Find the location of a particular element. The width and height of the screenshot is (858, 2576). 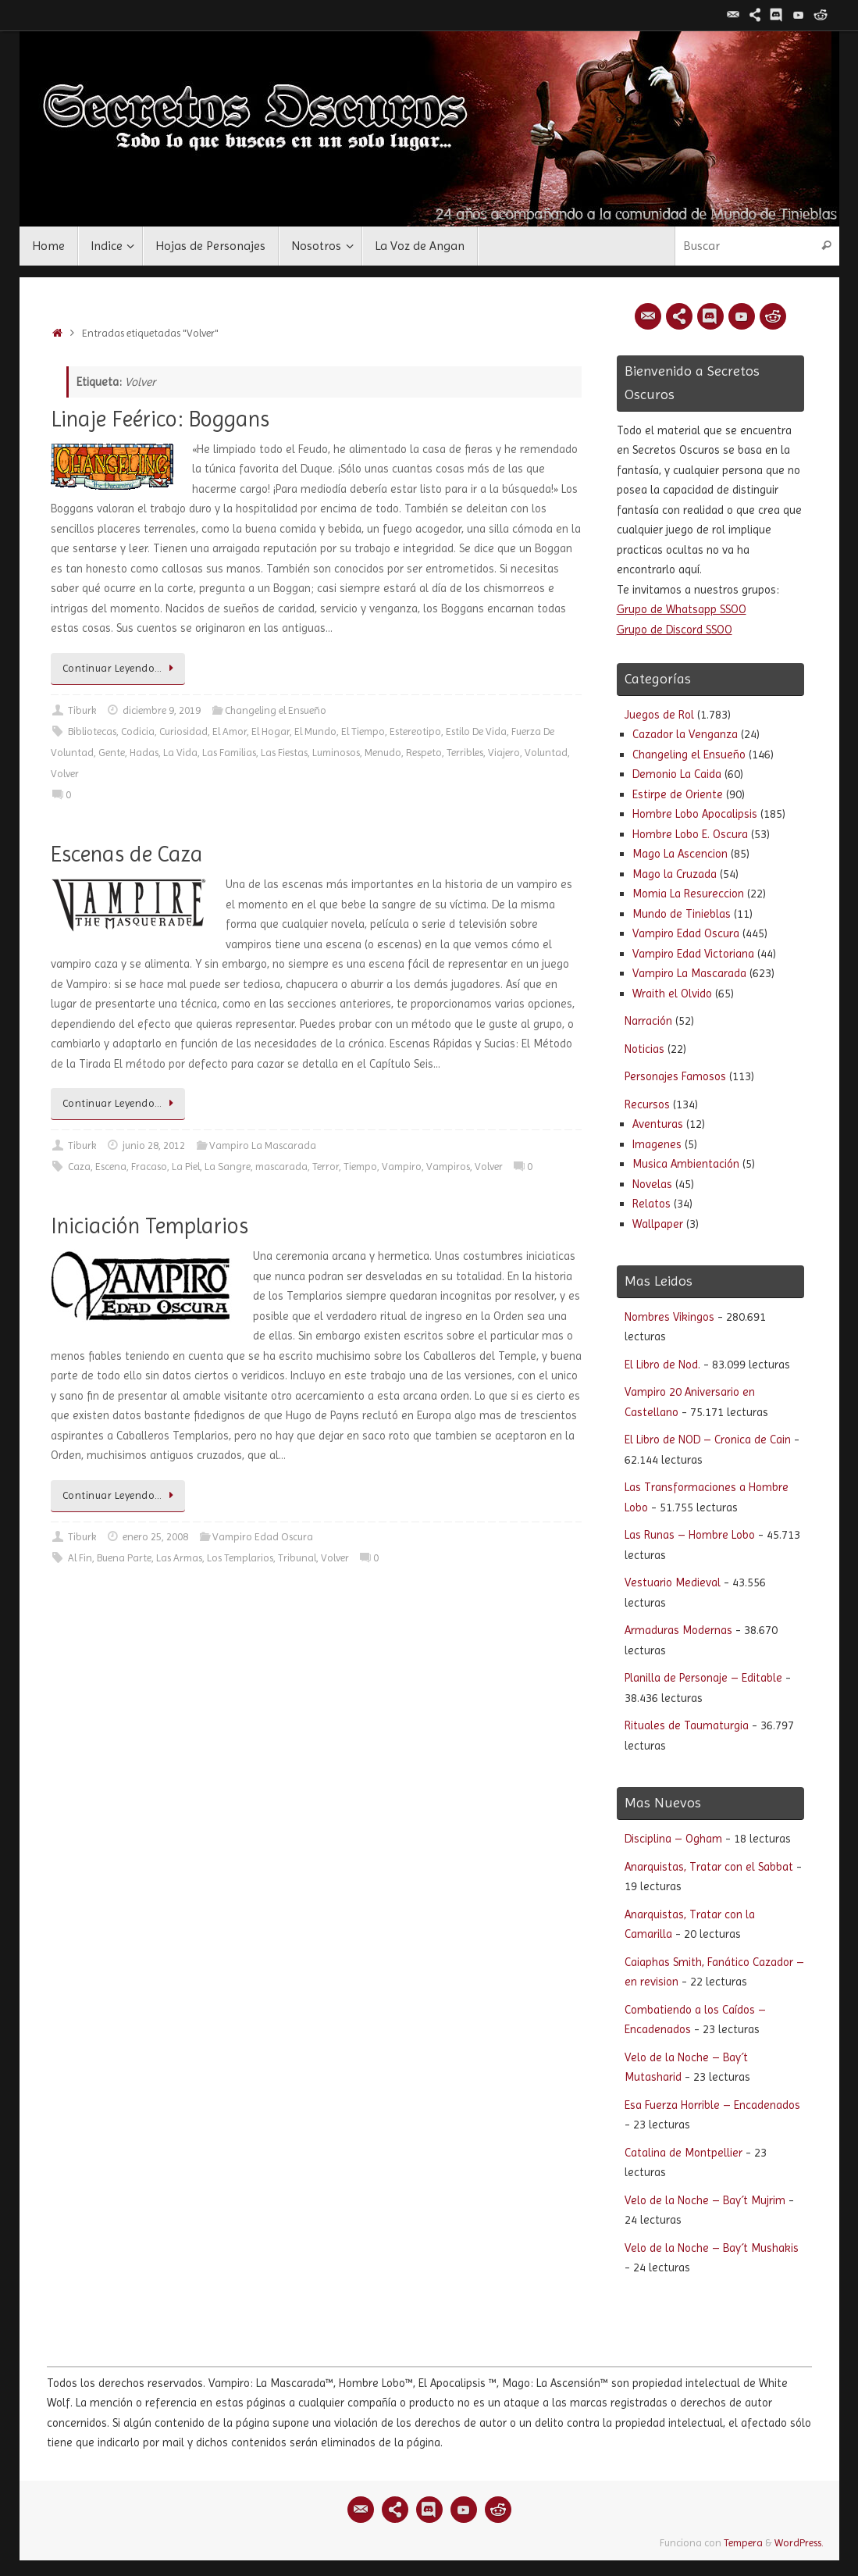

El Hogar is located at coordinates (270, 731).